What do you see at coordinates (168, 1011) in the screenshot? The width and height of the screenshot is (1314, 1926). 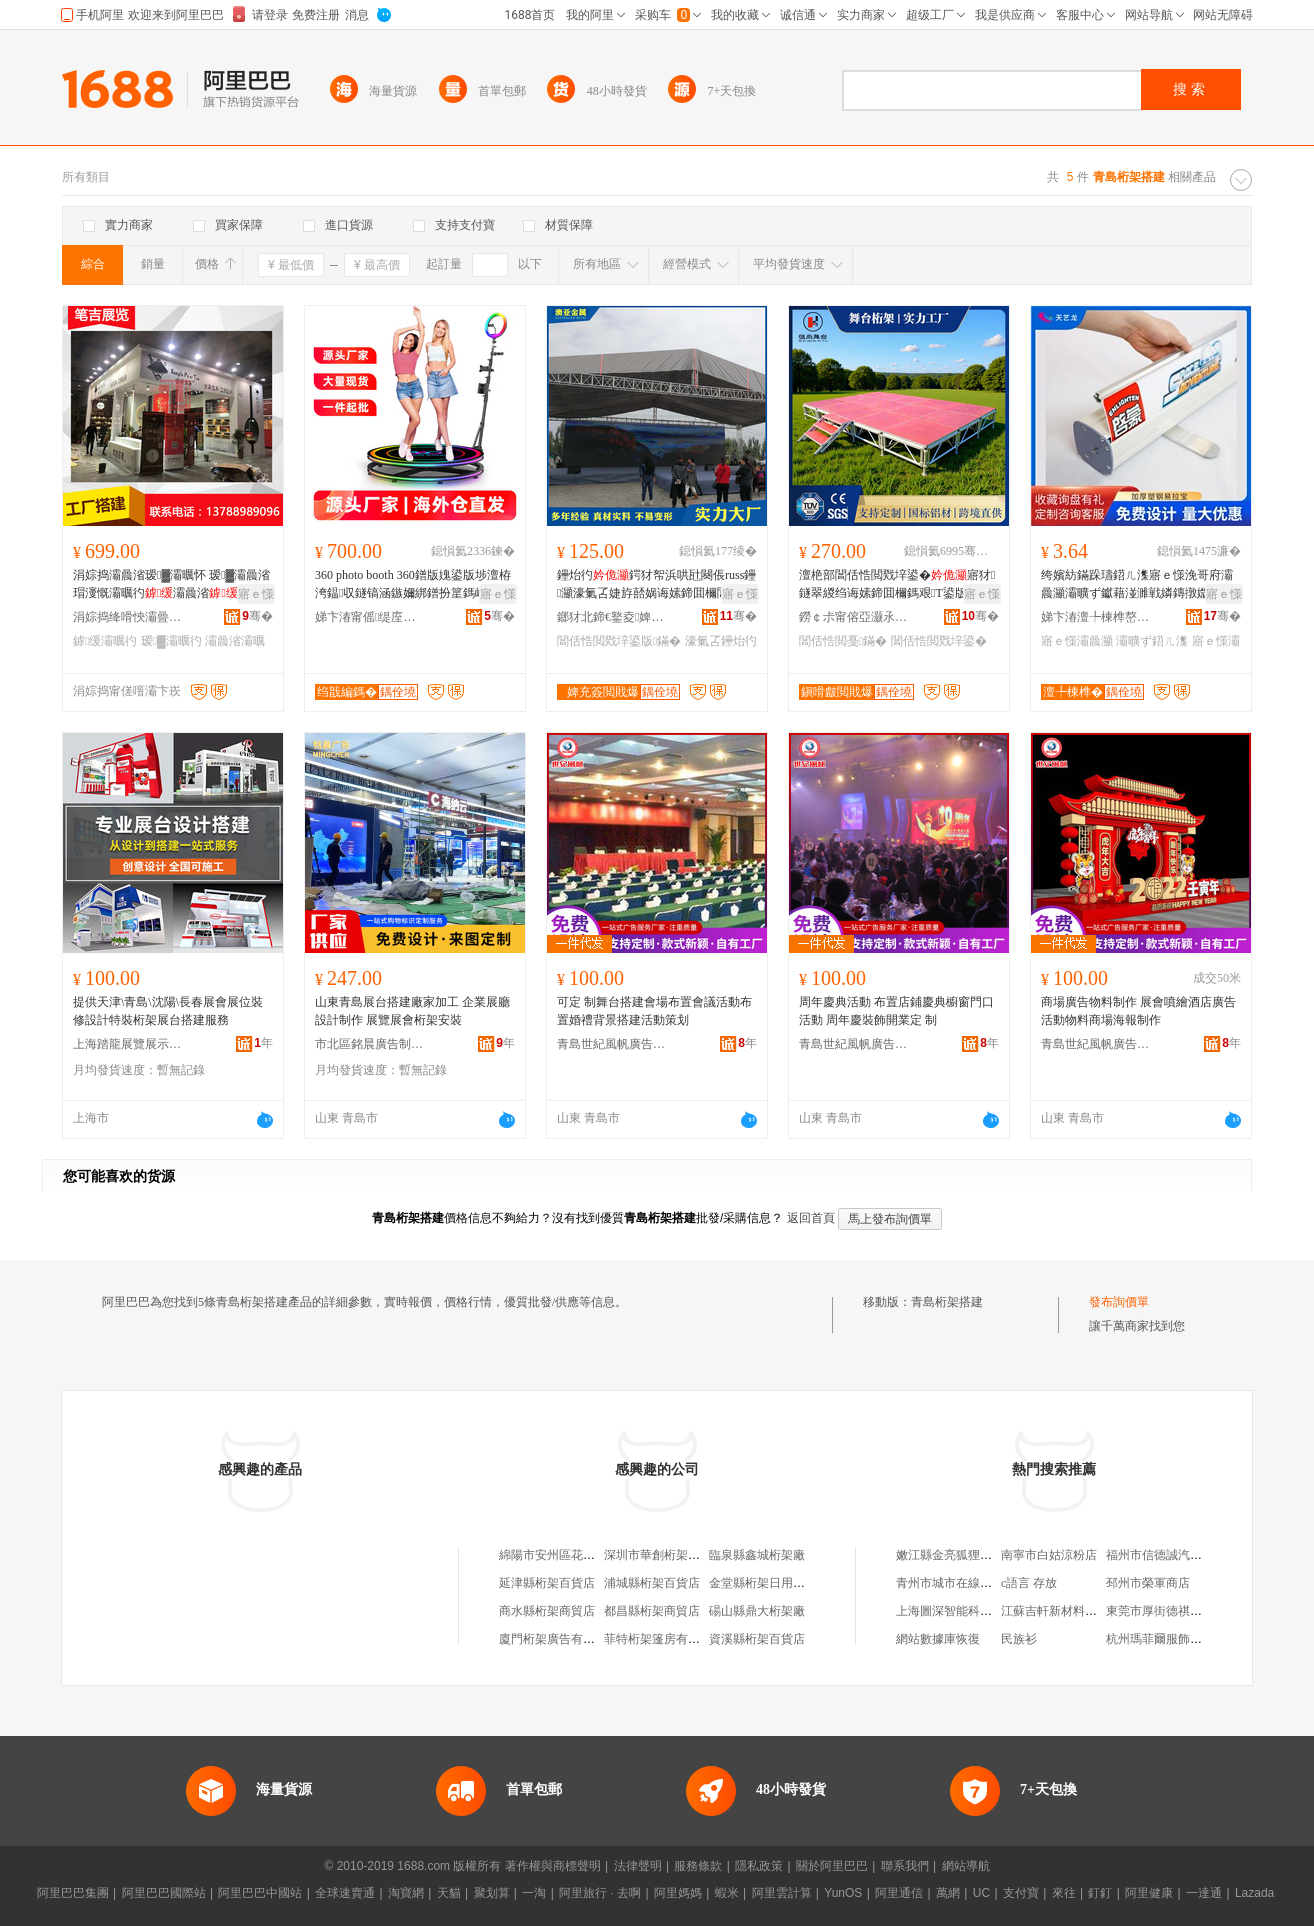 I see `提供天津\青島\沈陽\長春展會展位裝修設計特裝桁架展台搭建服務` at bounding box center [168, 1011].